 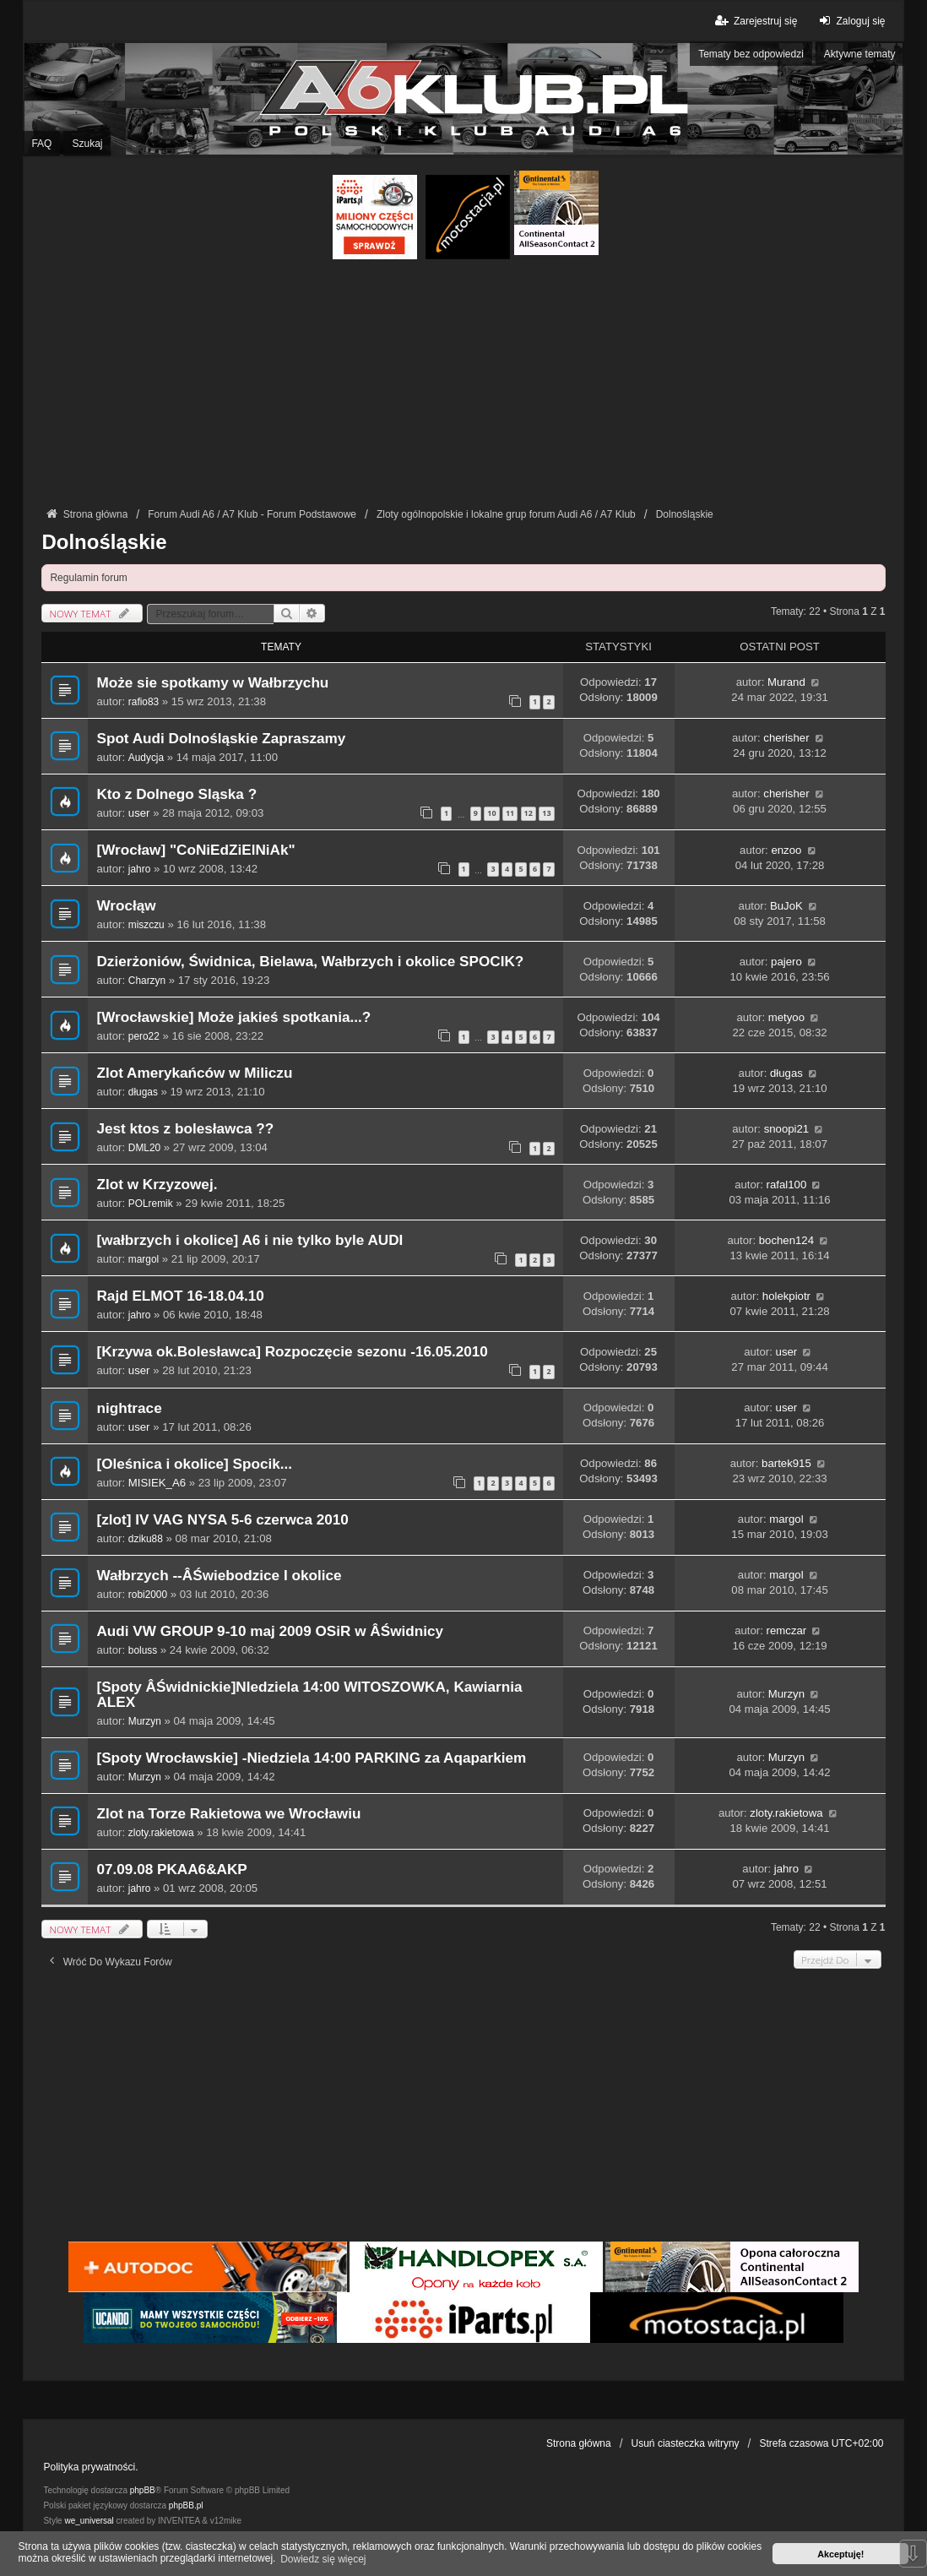 I want to click on Jest ktos z bolesławca ??, so click(x=185, y=1129).